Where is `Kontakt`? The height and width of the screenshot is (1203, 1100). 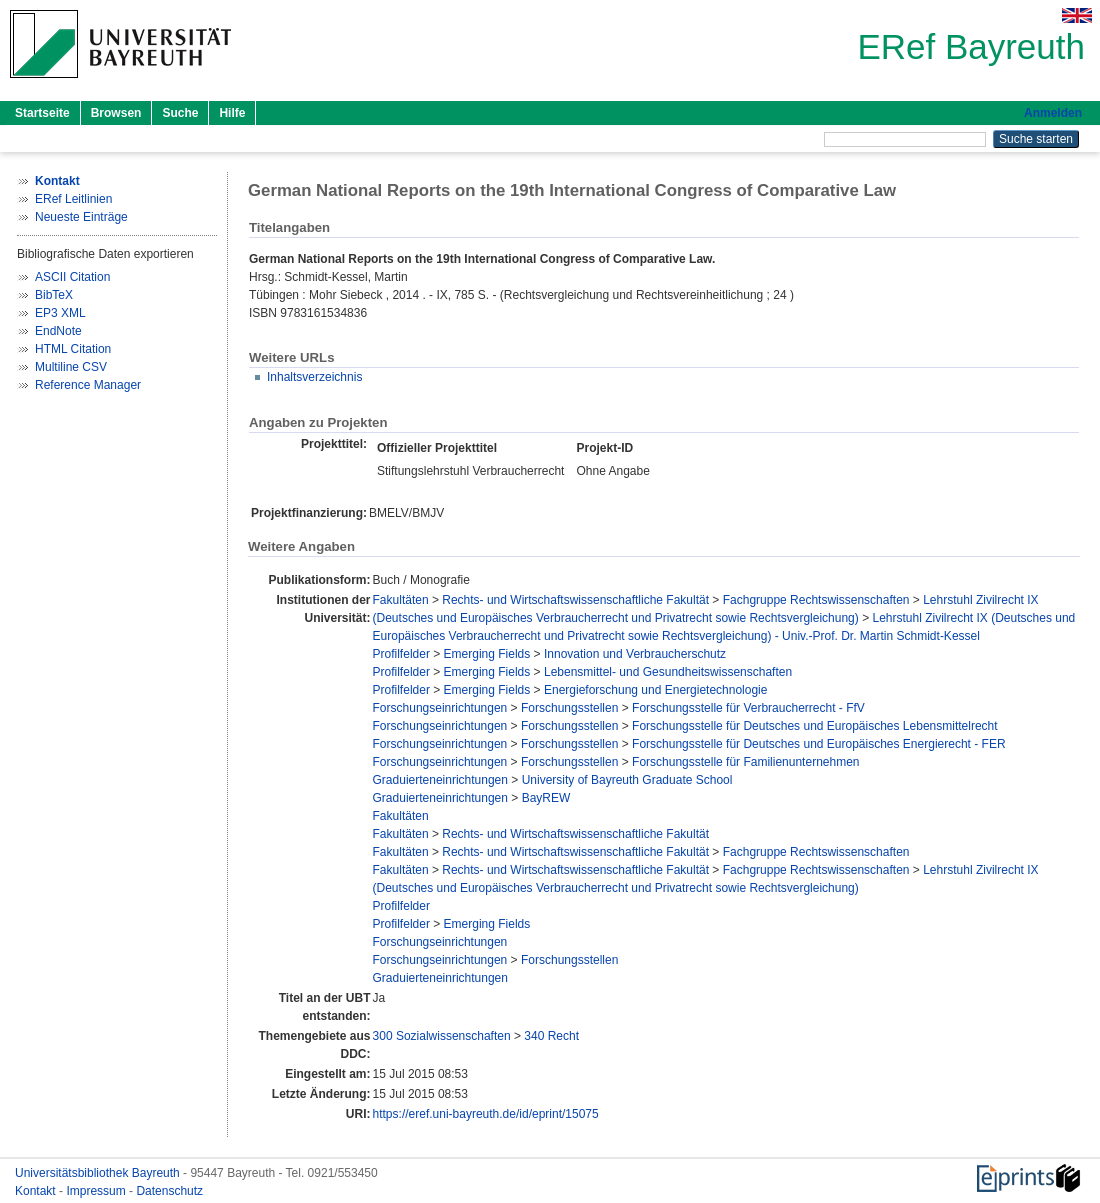 Kontakt is located at coordinates (37, 1191).